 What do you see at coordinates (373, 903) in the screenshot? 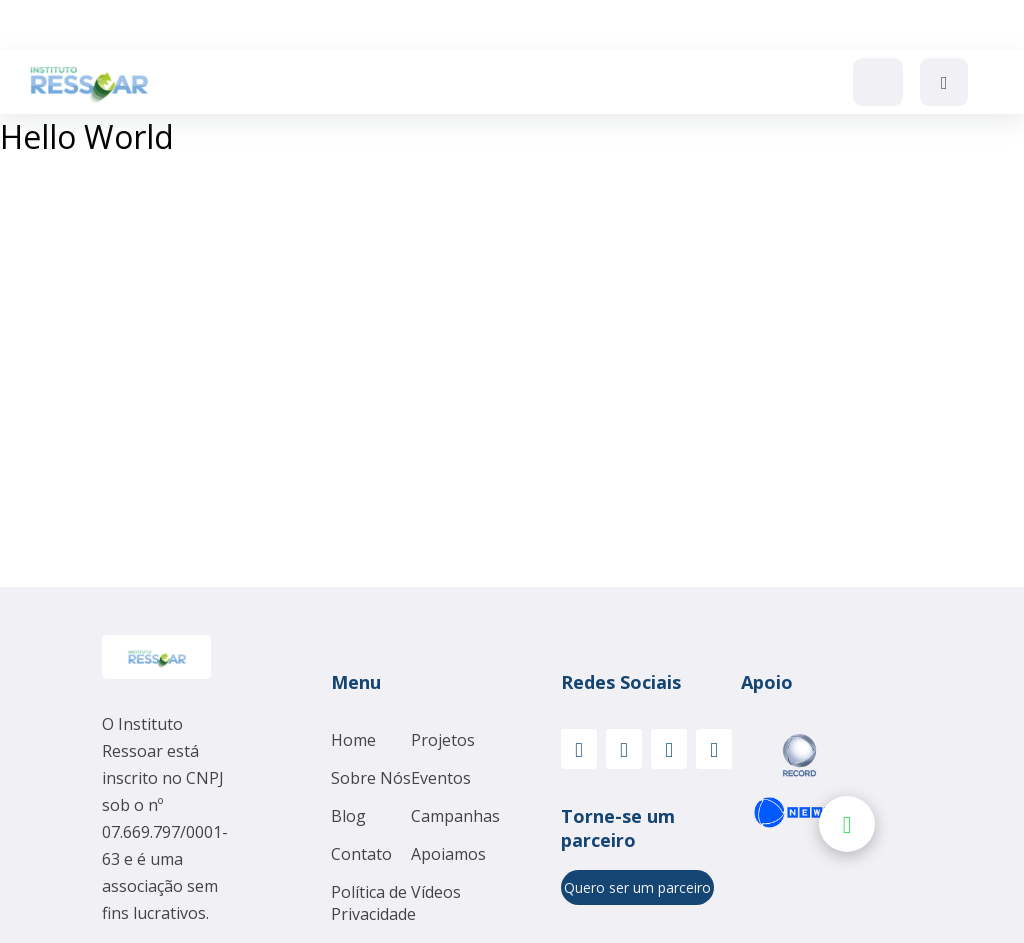
I see `Política de Privacidade` at bounding box center [373, 903].